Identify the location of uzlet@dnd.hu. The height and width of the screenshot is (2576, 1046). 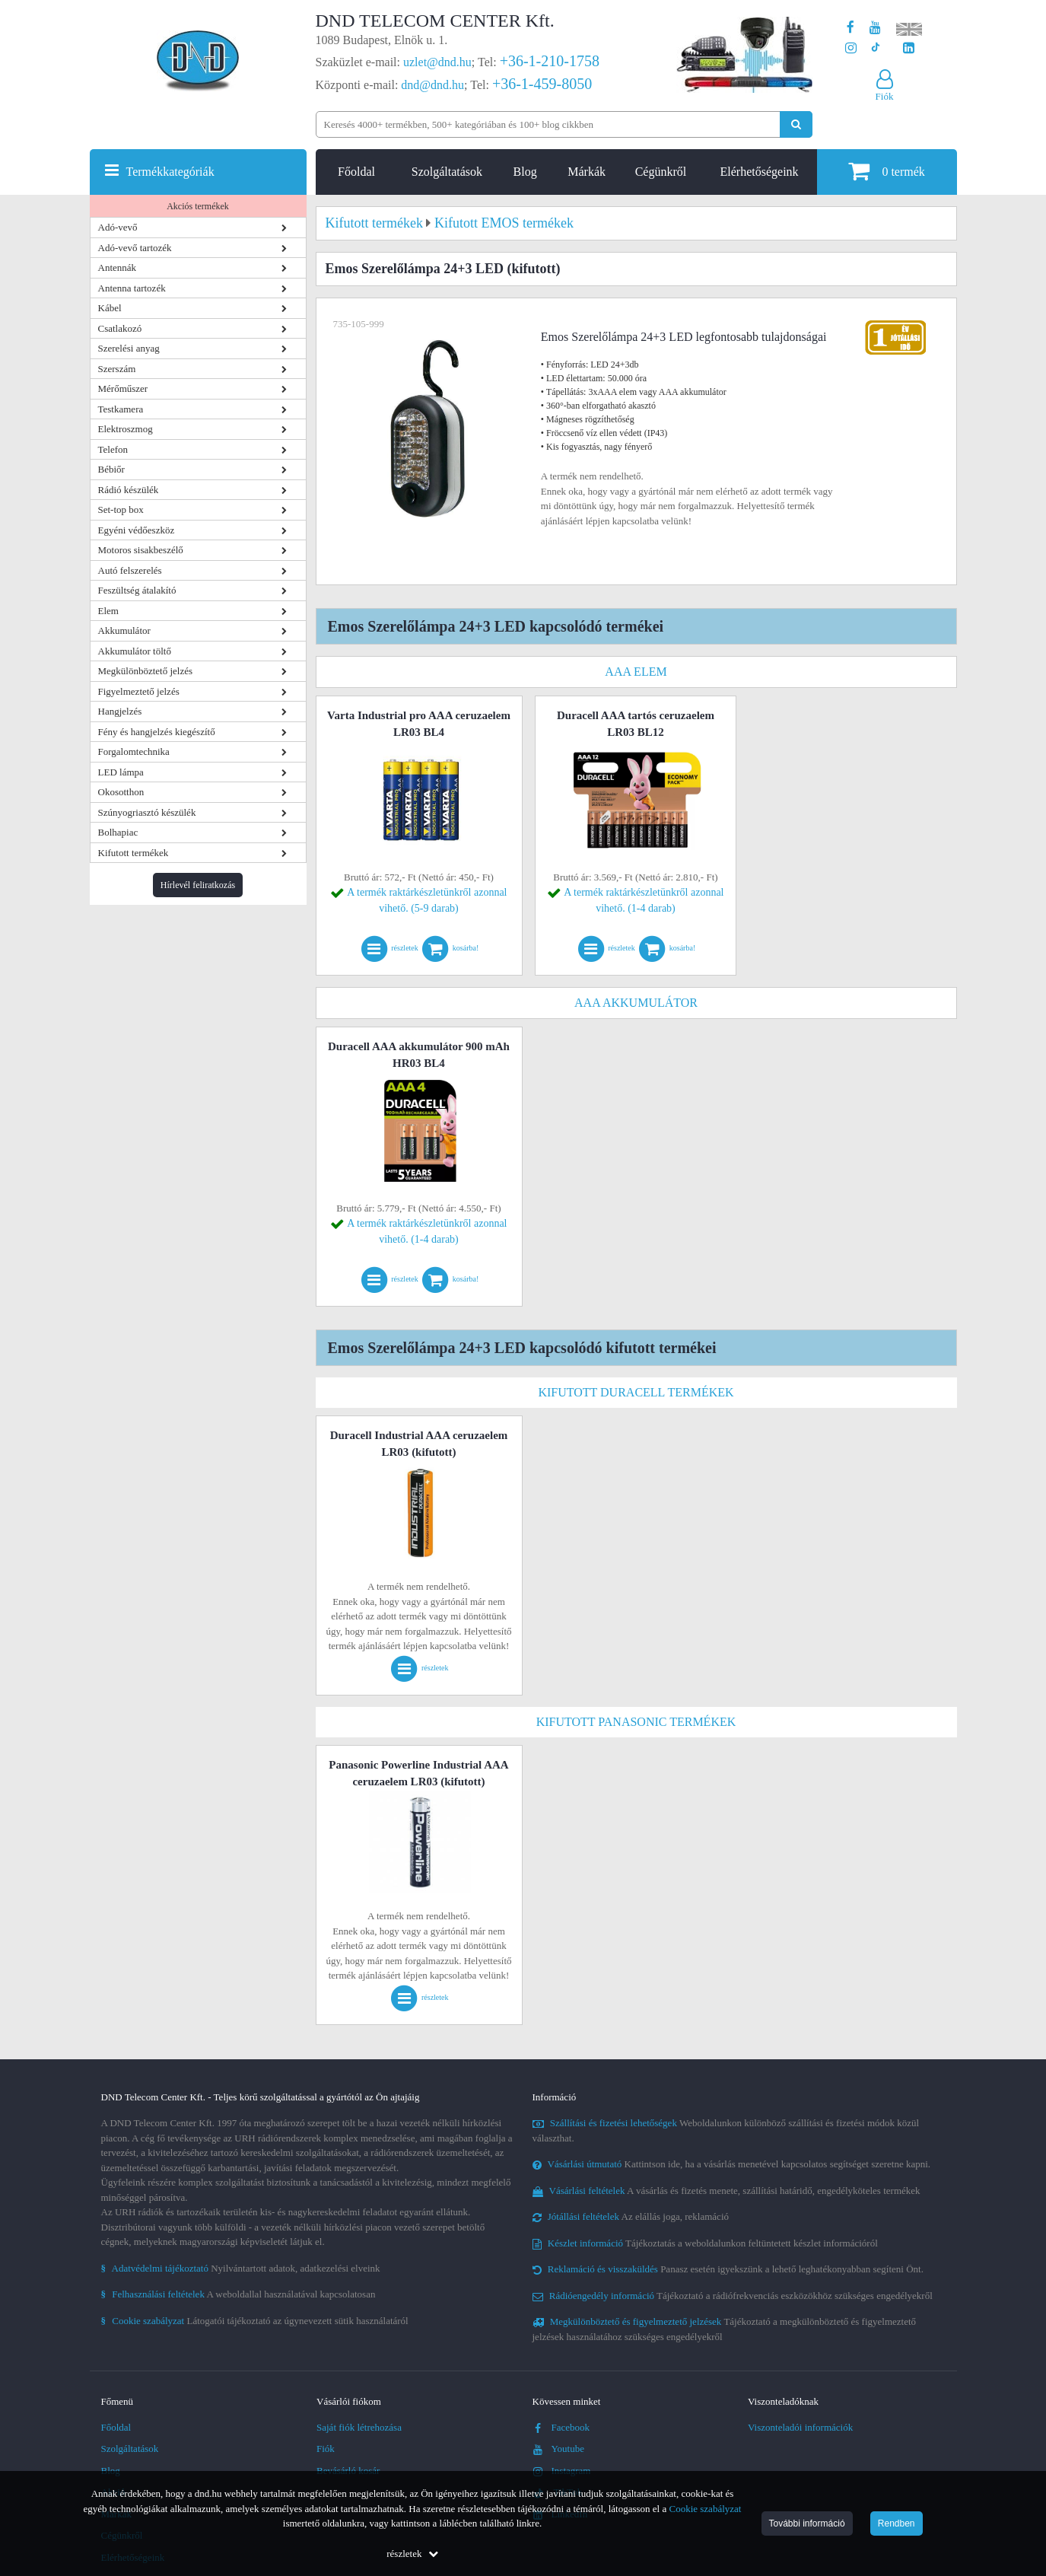
(437, 62).